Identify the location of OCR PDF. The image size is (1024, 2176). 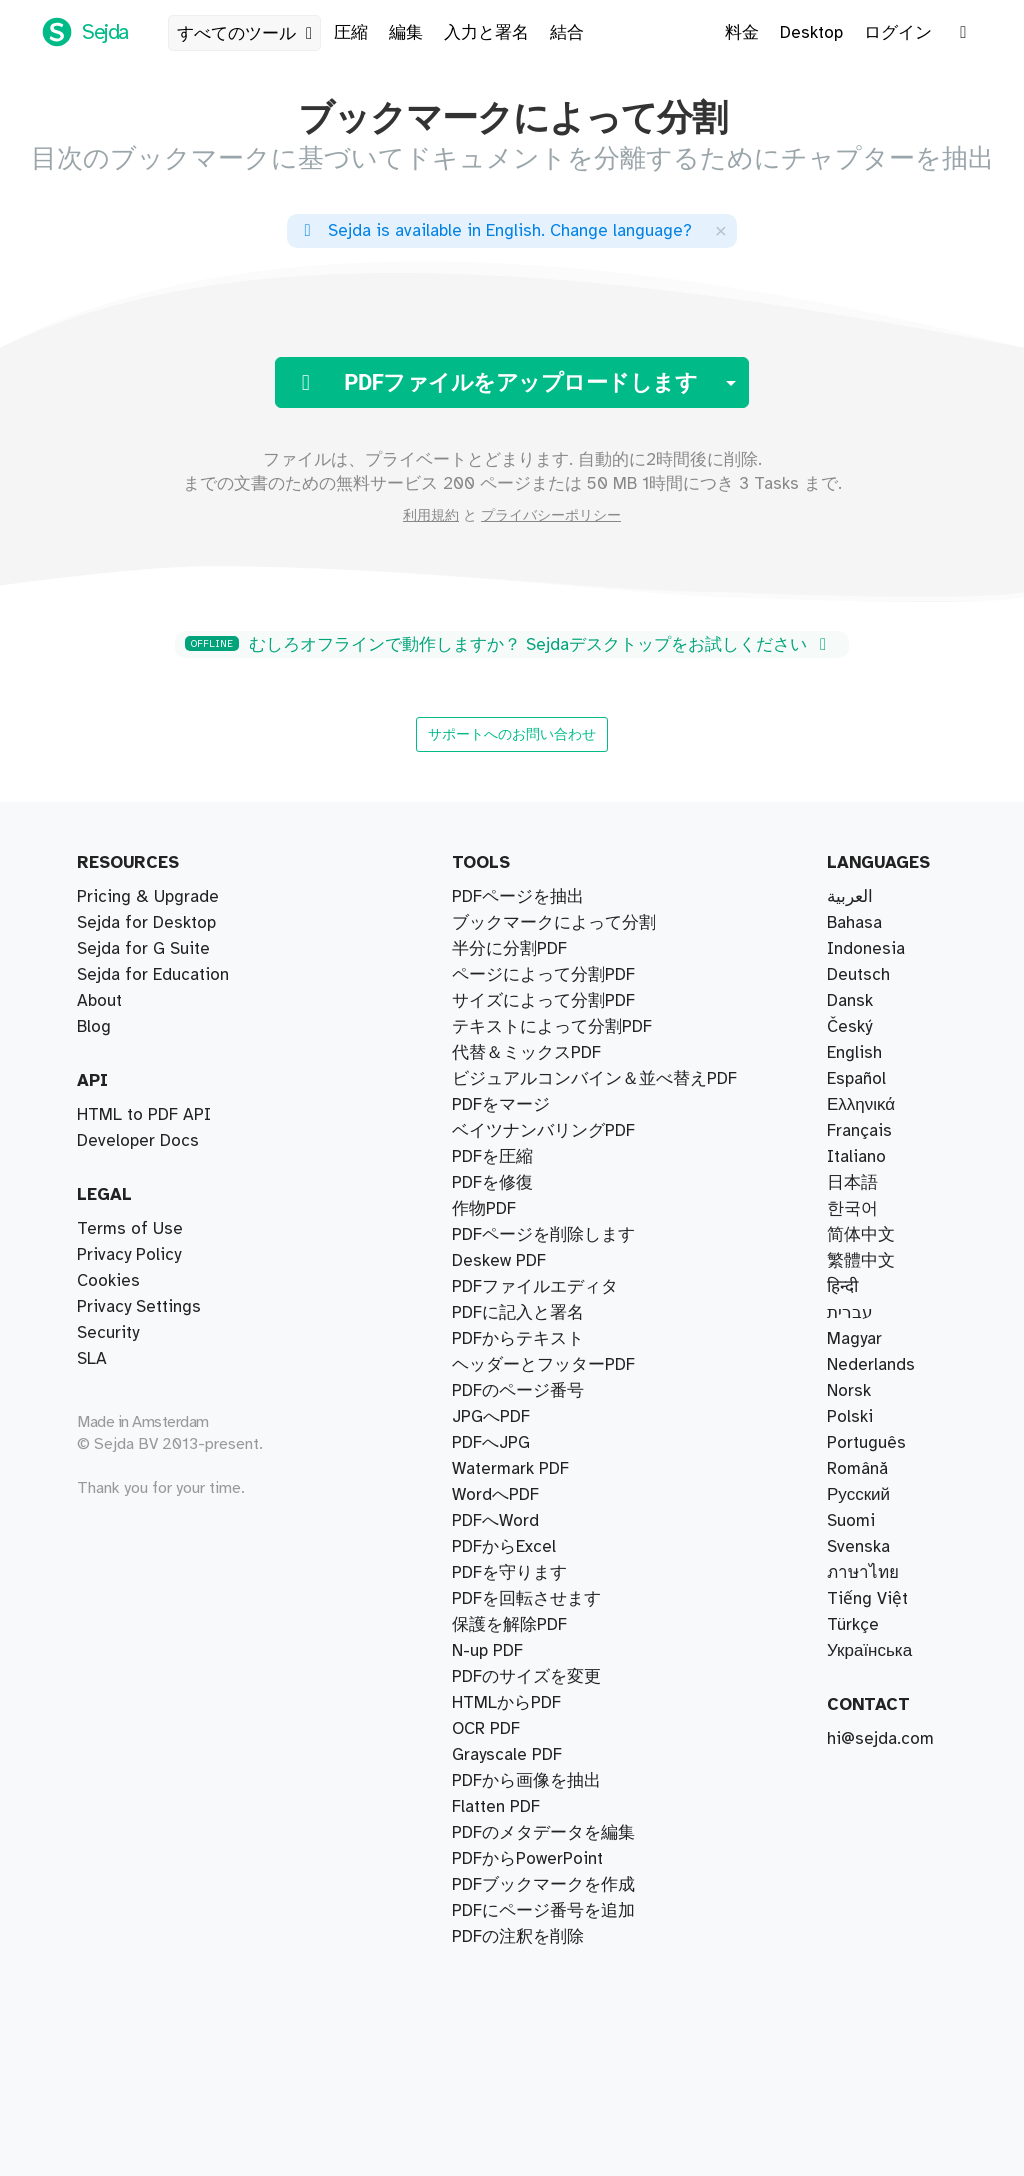
(486, 1729).